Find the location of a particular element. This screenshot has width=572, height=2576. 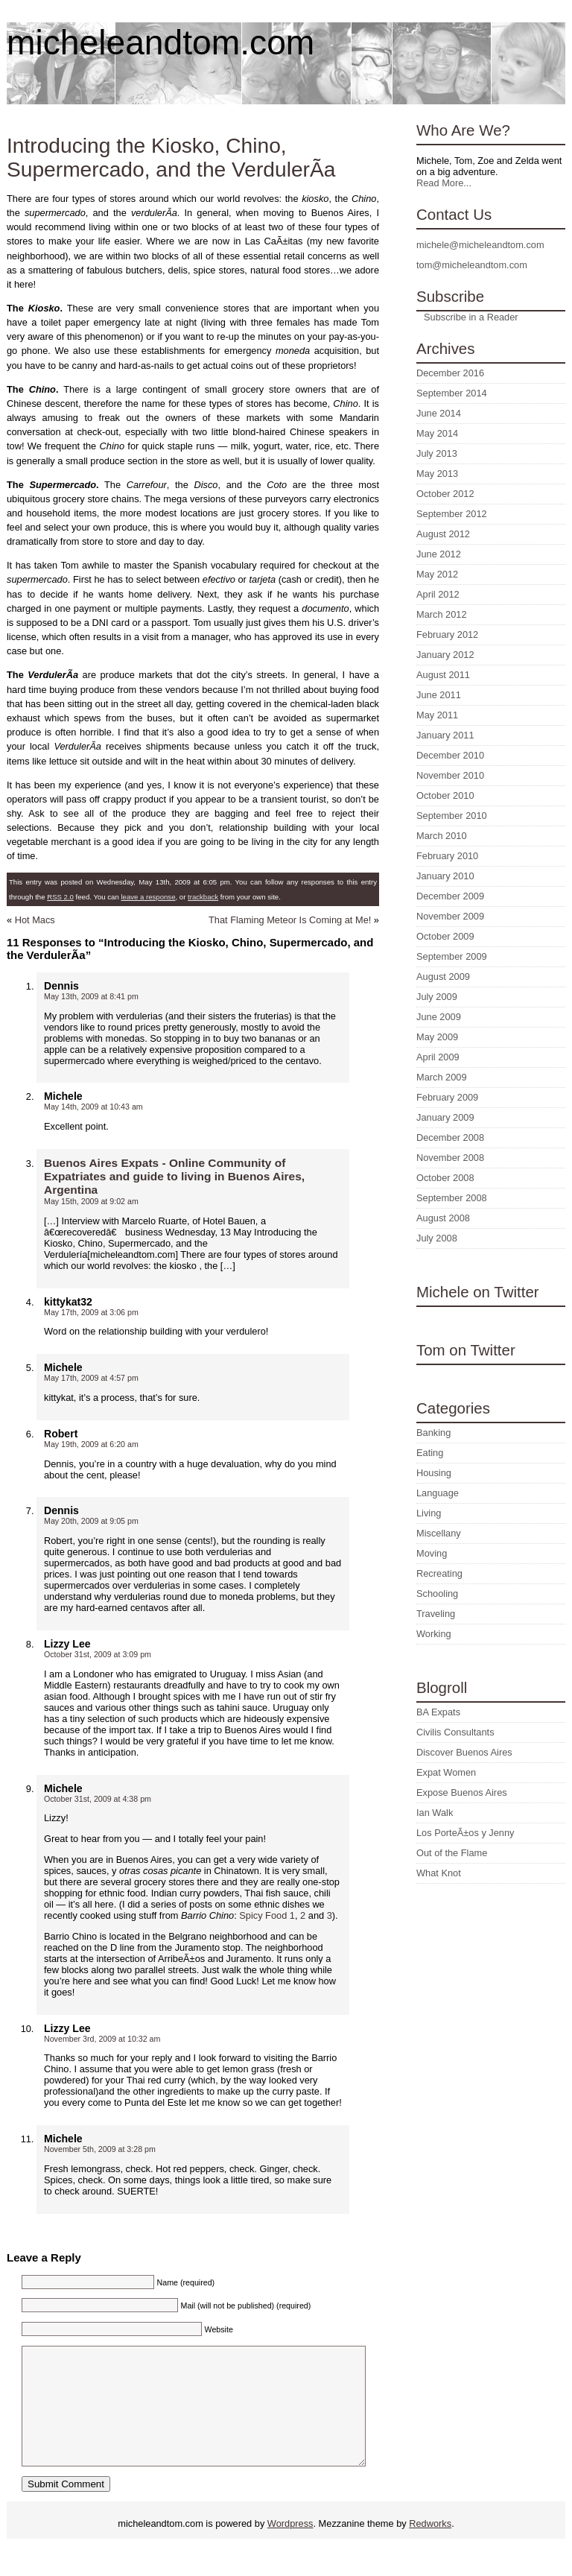

Read More... is located at coordinates (443, 183).